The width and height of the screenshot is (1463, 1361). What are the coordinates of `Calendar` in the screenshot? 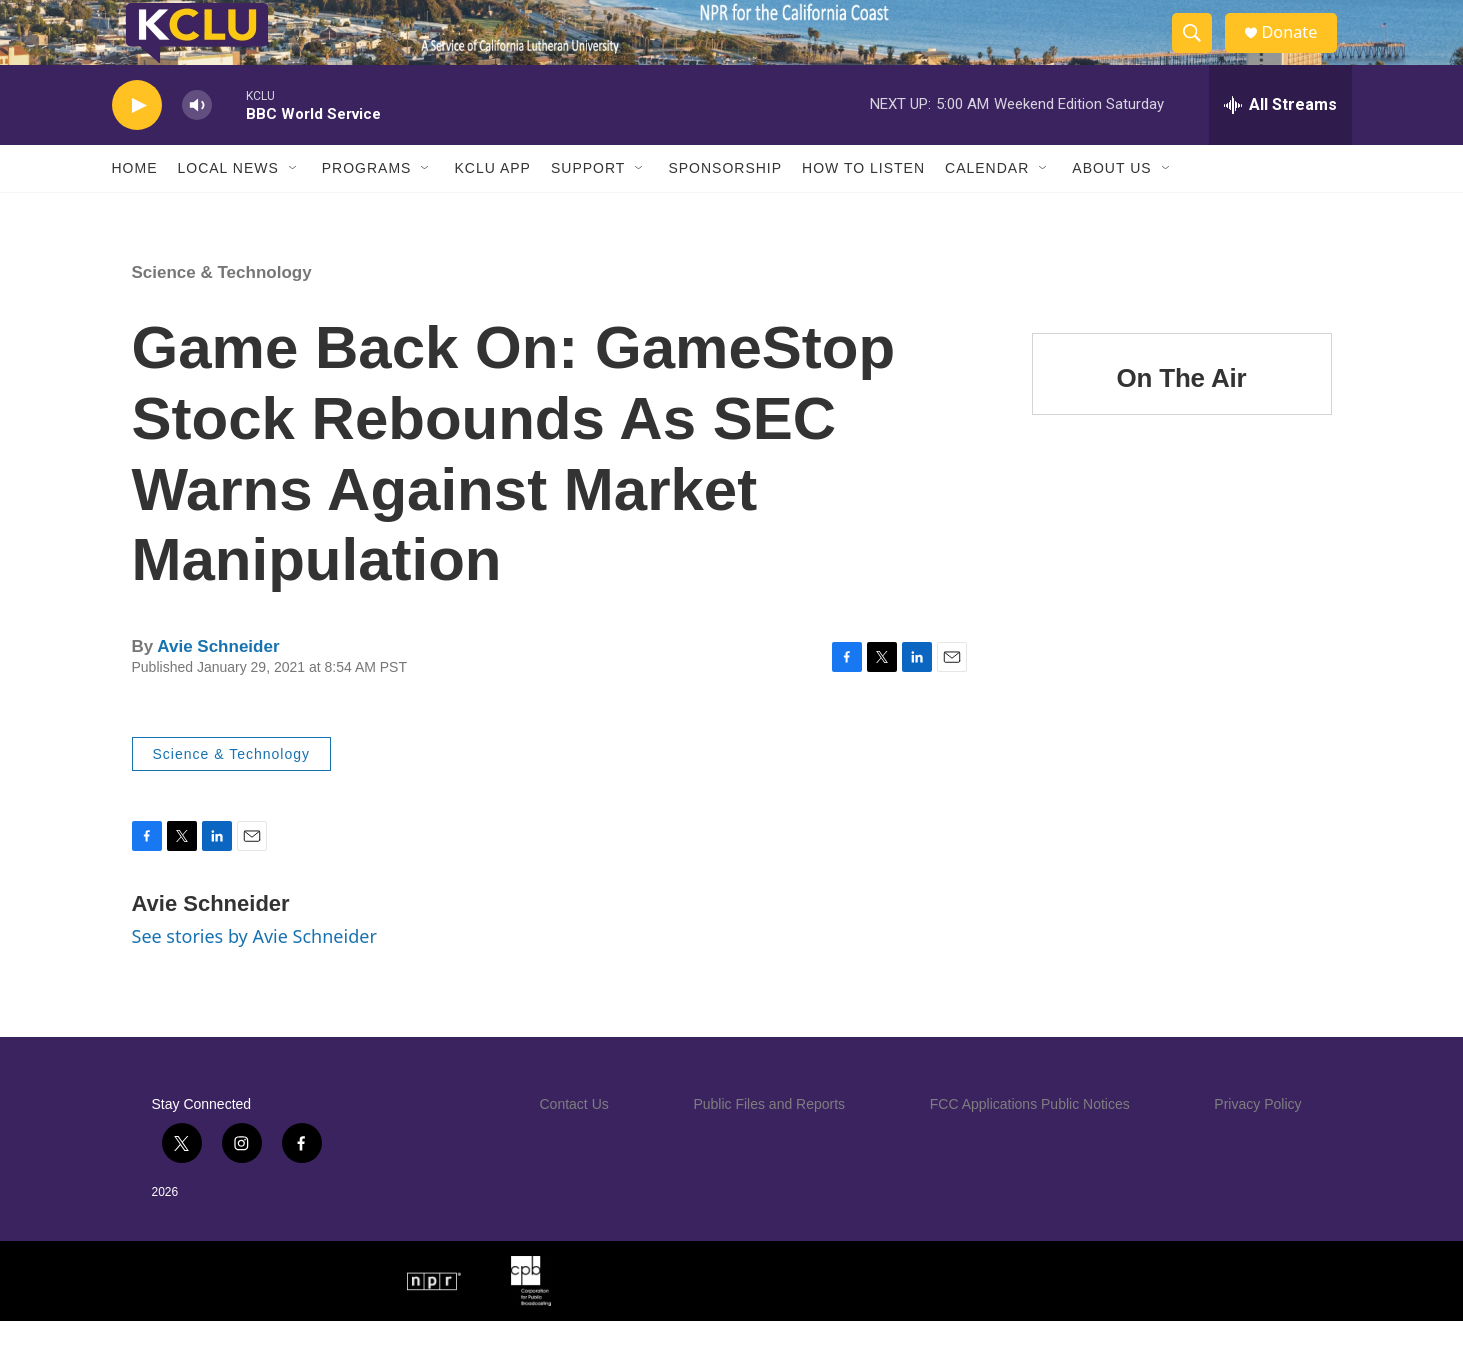 It's located at (987, 208).